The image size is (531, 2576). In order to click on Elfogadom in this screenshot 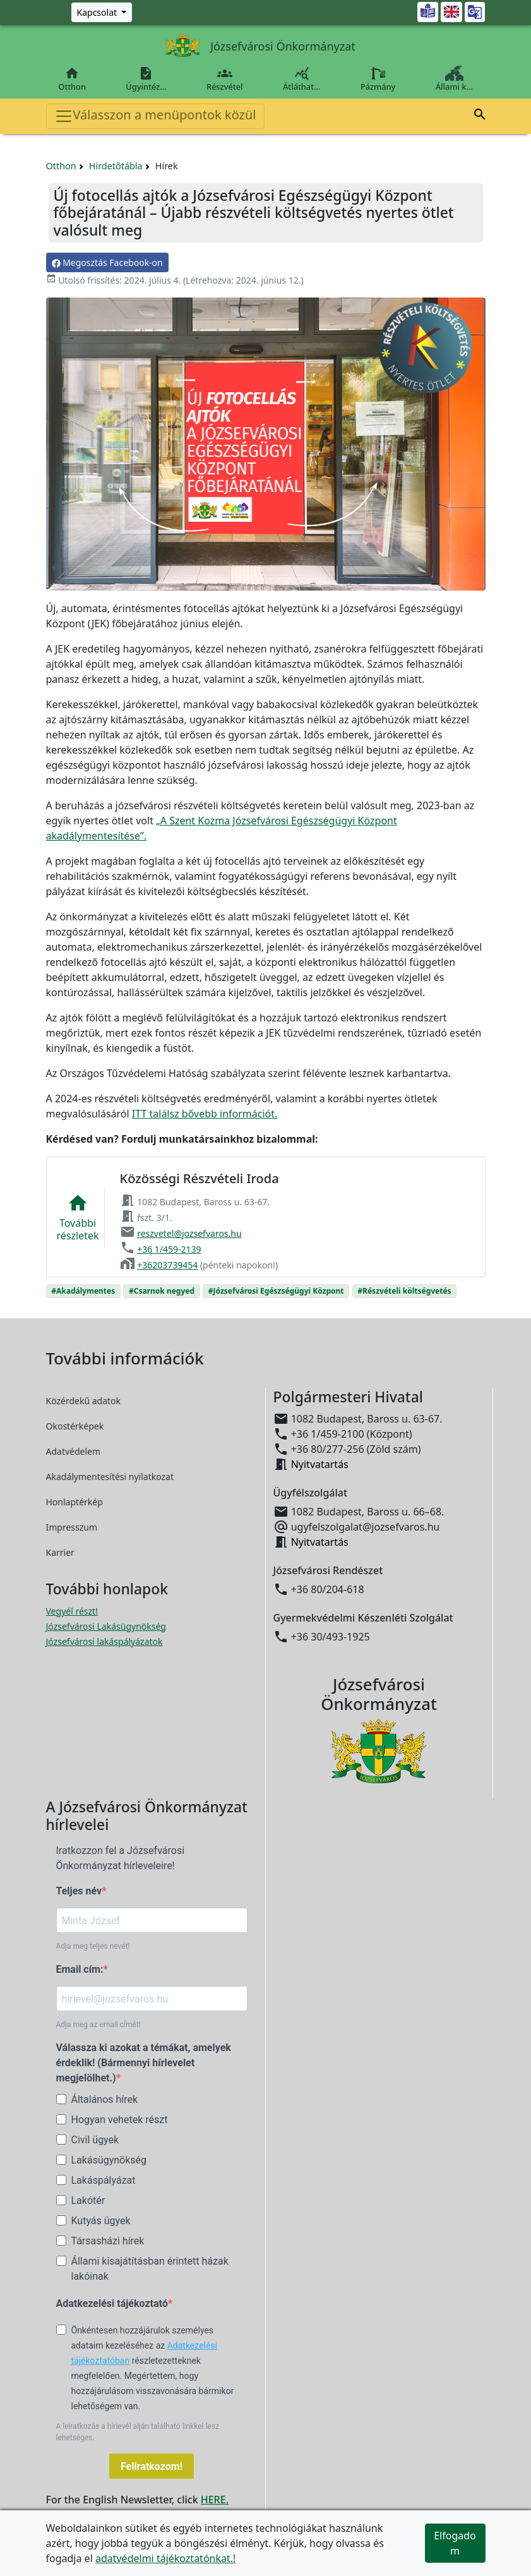, I will do `click(455, 2543)`.